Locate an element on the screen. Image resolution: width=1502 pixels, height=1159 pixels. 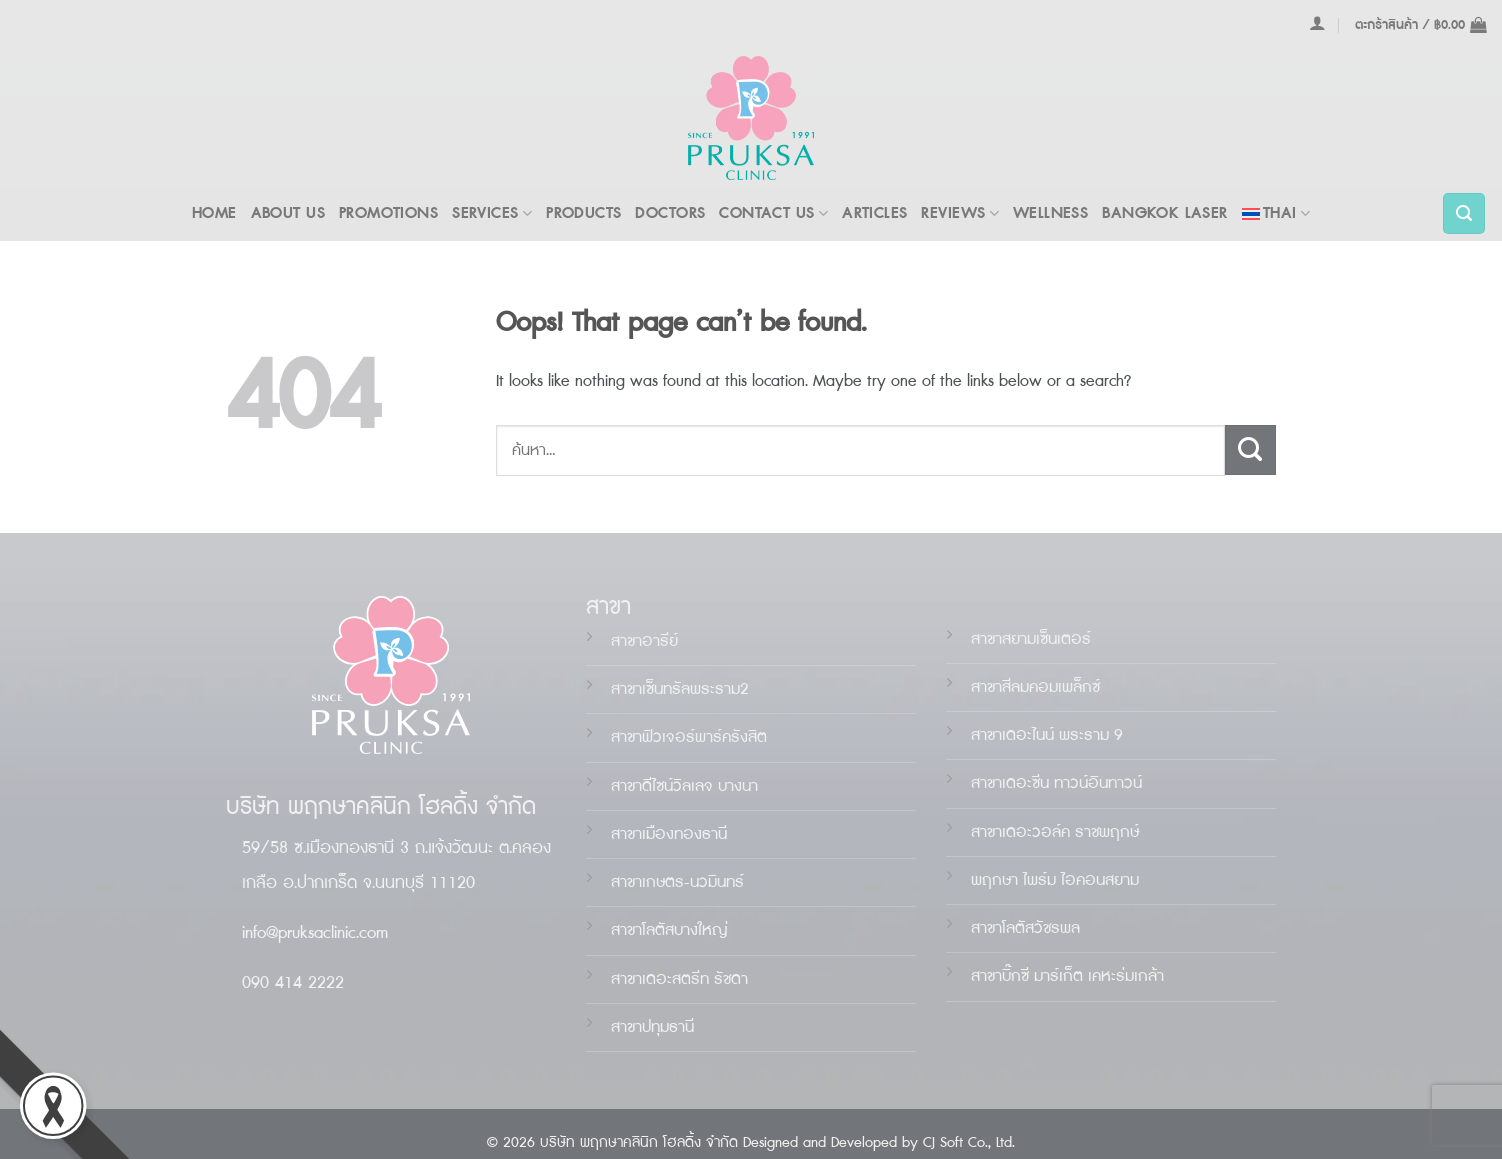
[เข้าสู่ระบบ] is located at coordinates (1317, 23).